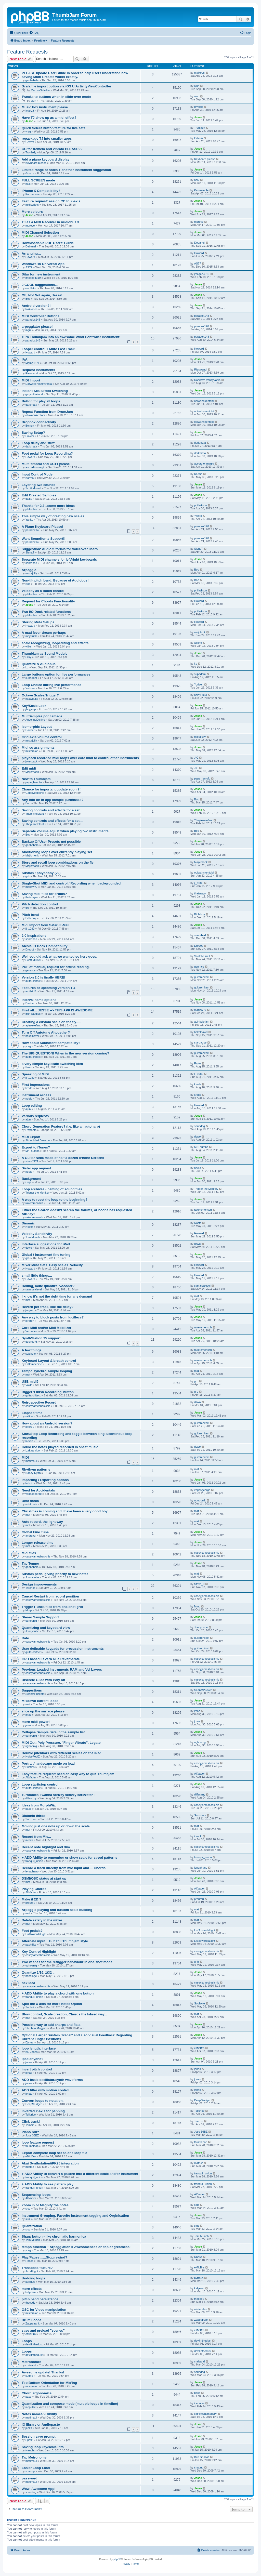 The width and height of the screenshot is (261, 2576). Describe the element at coordinates (36, 1147) in the screenshot. I see `Export to iTunes?` at that location.